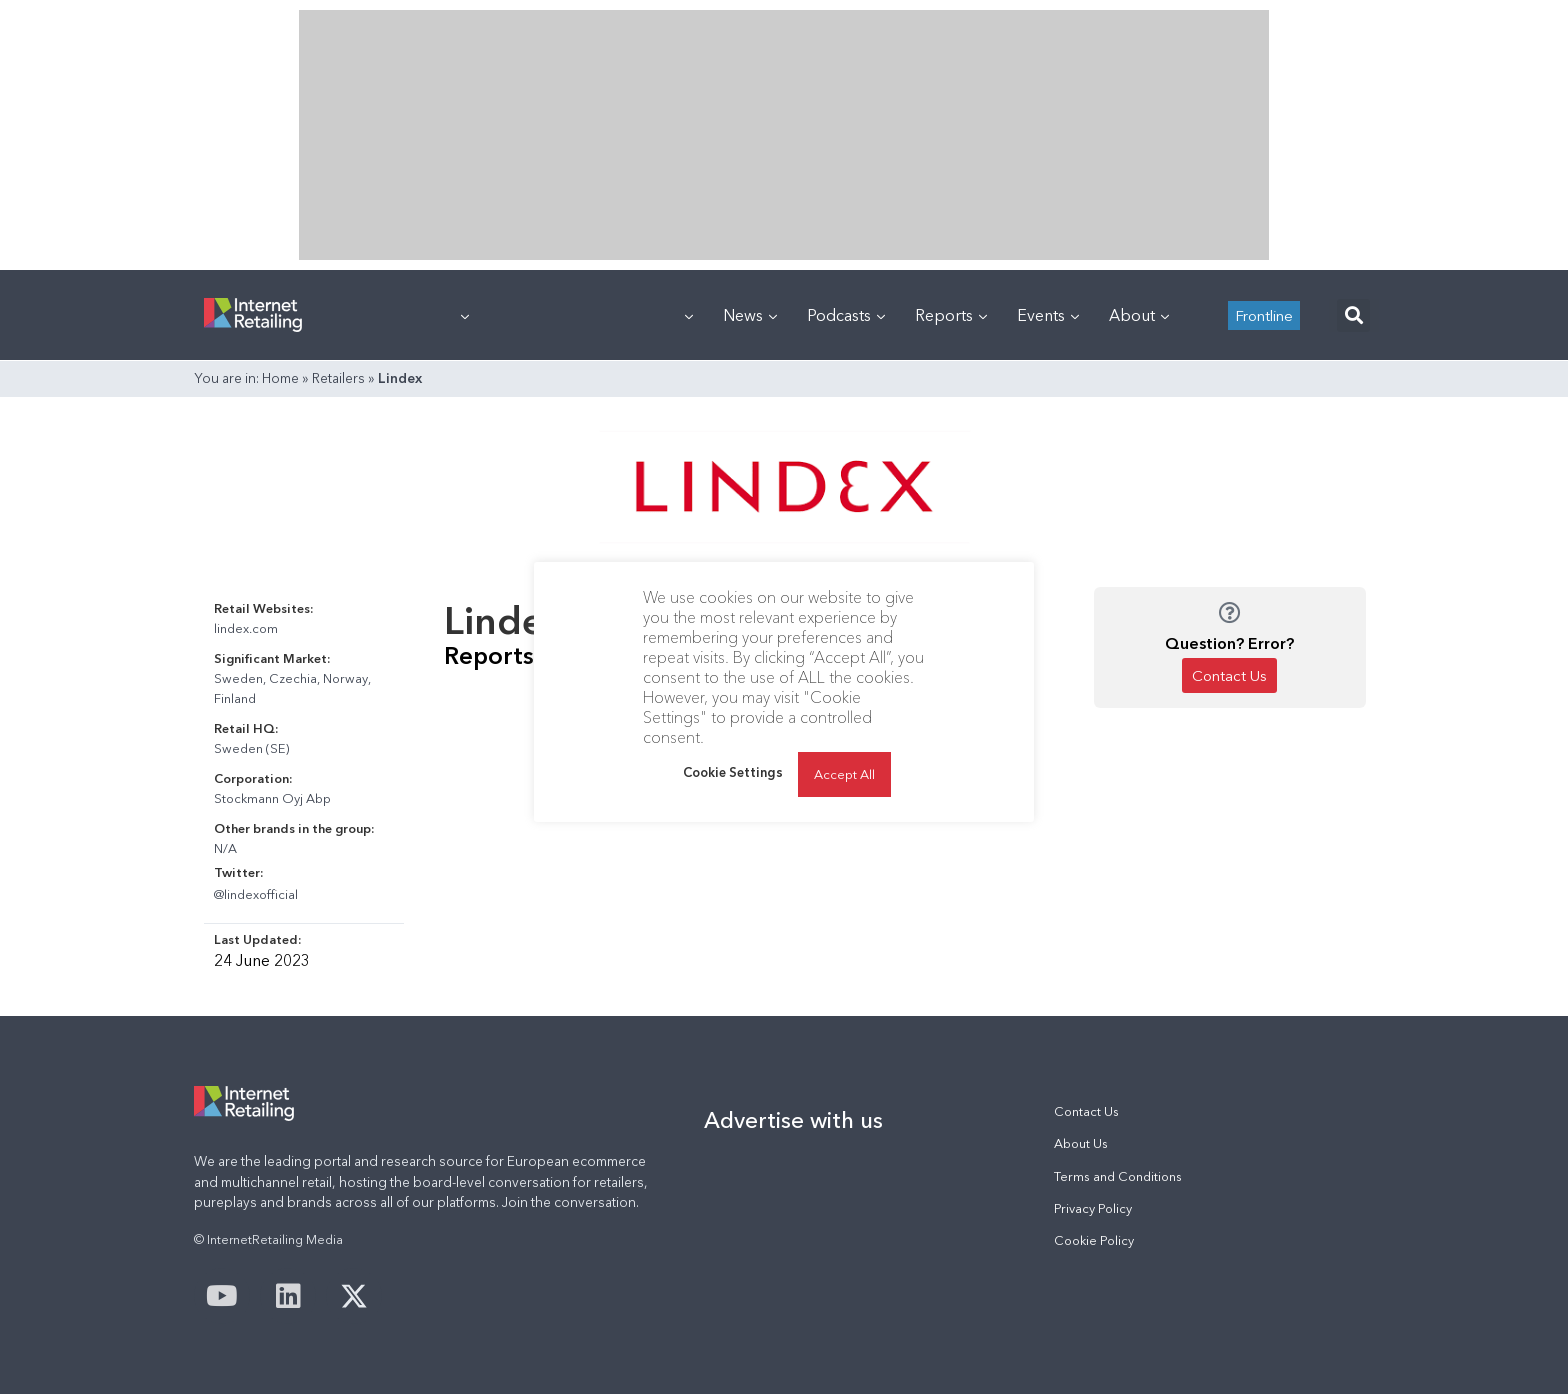 This screenshot has height=1394, width=1568. What do you see at coordinates (1081, 1143) in the screenshot?
I see `About Us` at bounding box center [1081, 1143].